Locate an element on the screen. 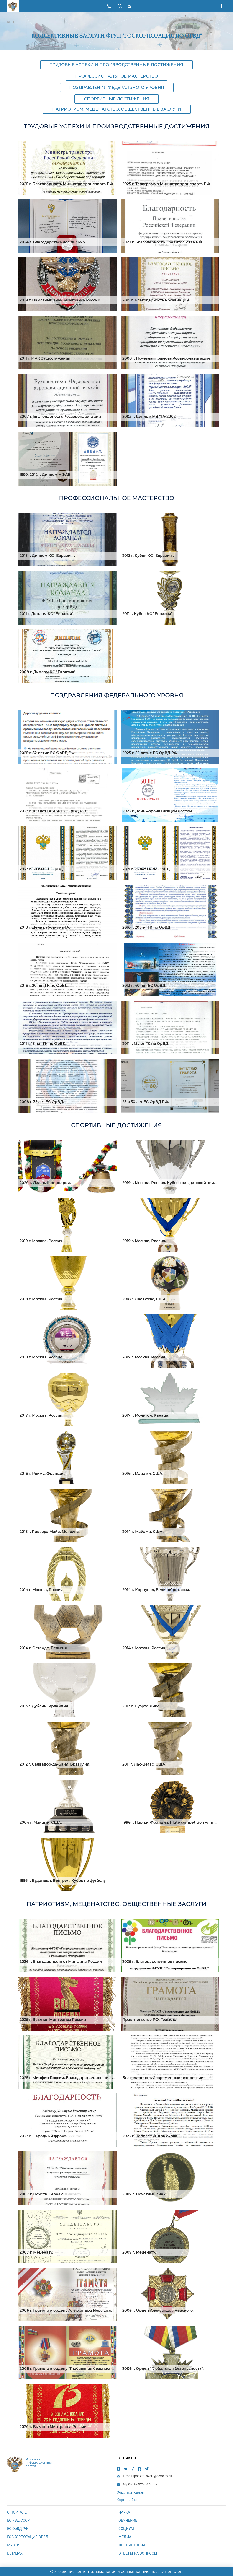 The image size is (233, 2576). СОЦИУМ is located at coordinates (126, 2529).